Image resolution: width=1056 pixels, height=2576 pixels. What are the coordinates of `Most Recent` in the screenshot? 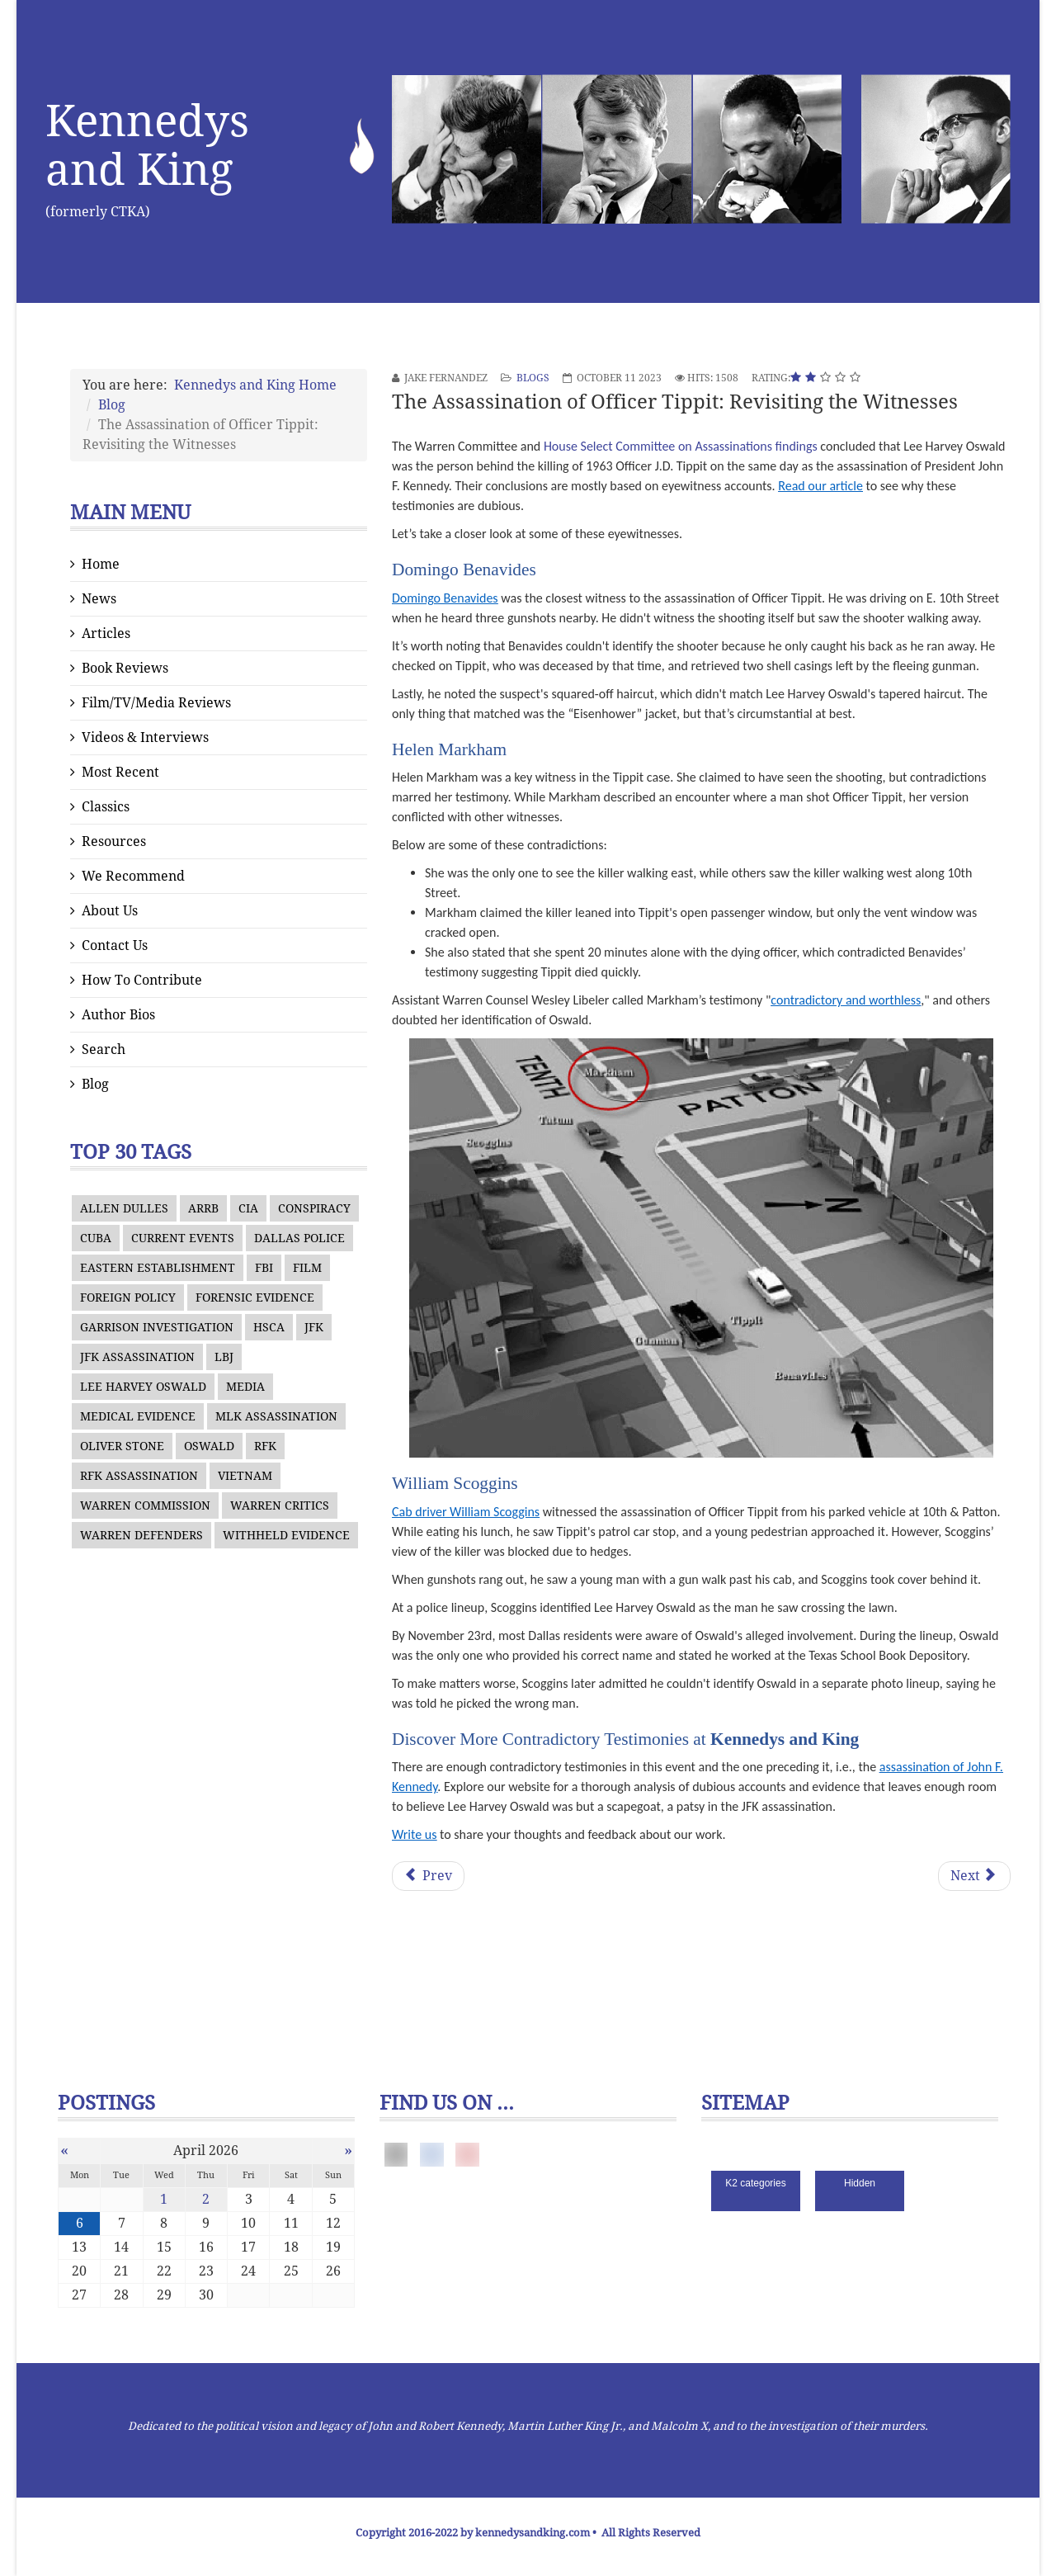 It's located at (120, 772).